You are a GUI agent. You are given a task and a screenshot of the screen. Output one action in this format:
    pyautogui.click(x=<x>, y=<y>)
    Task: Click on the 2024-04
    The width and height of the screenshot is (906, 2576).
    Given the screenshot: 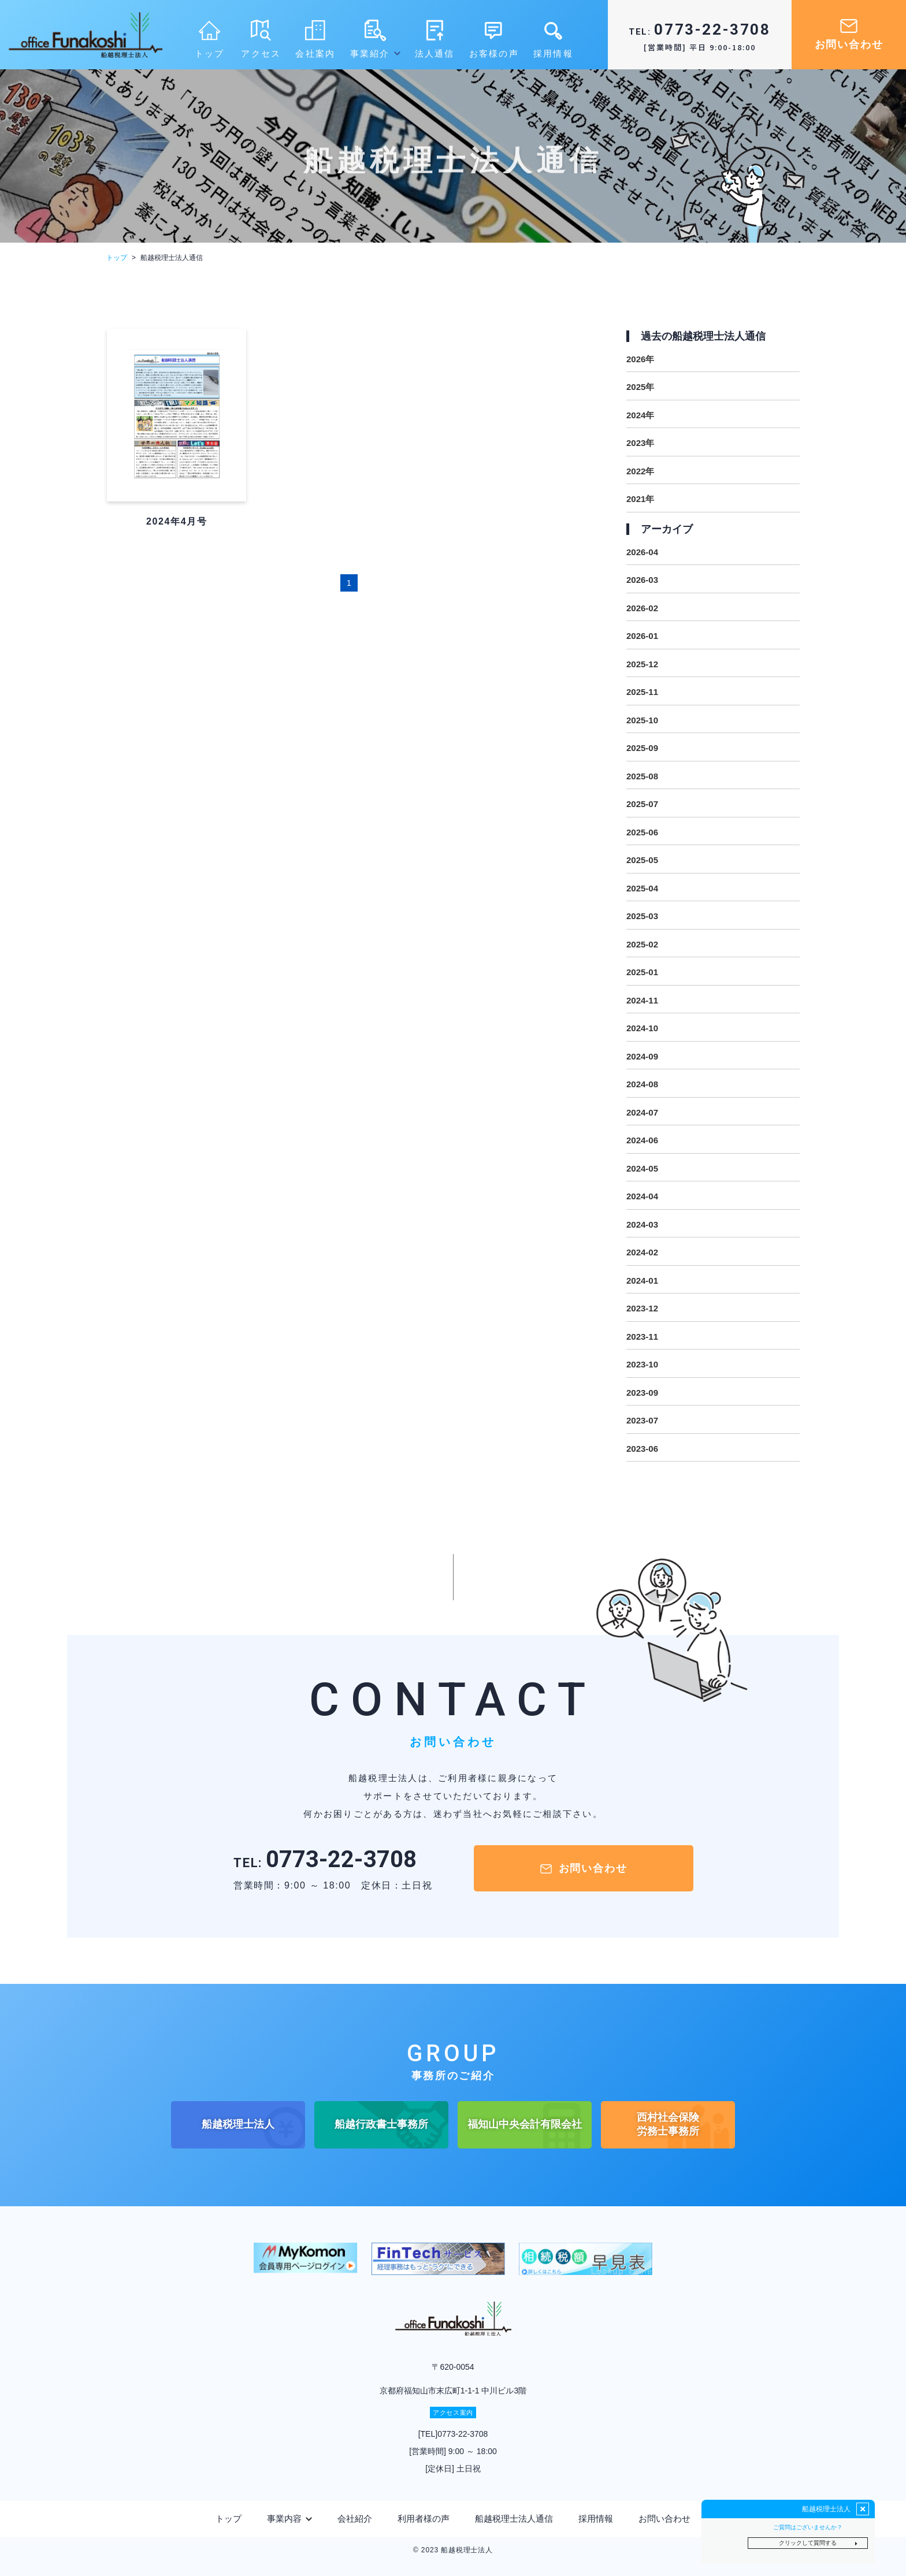 What is the action you would take?
    pyautogui.click(x=642, y=1196)
    